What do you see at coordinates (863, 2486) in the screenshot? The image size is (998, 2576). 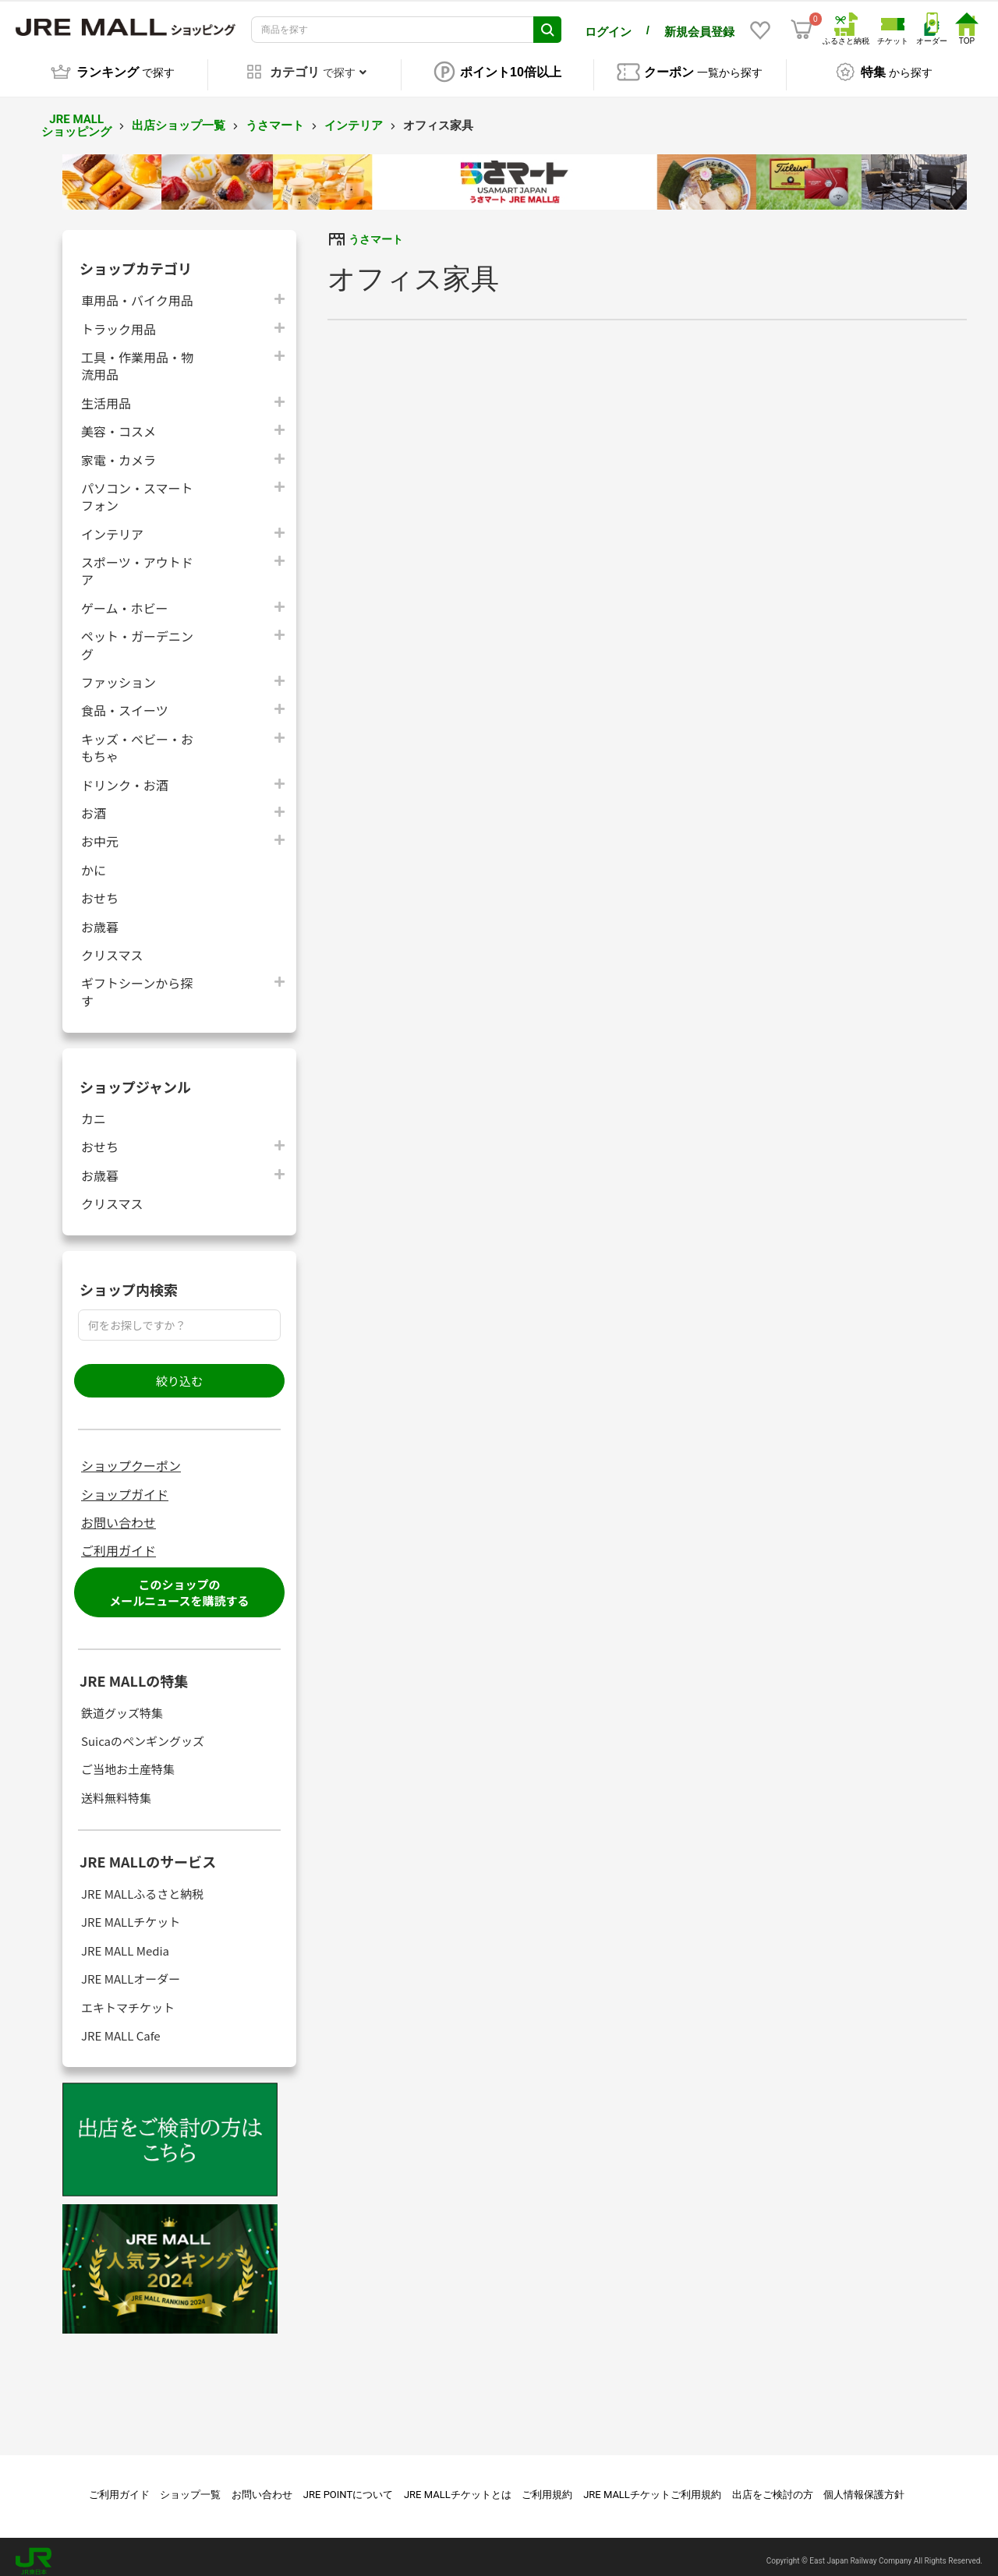 I see `個人情報保護方針` at bounding box center [863, 2486].